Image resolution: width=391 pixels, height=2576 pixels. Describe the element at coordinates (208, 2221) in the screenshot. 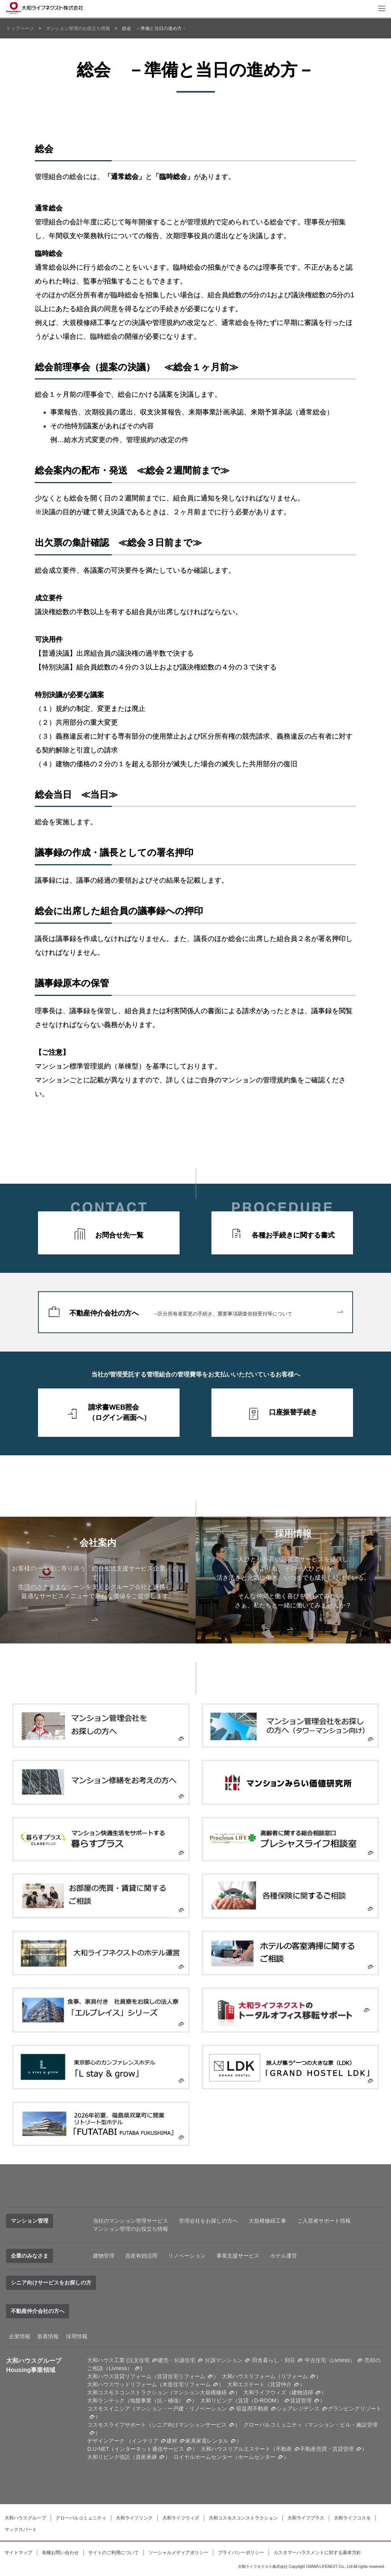

I see `管理会社をお探しの方へ` at that location.